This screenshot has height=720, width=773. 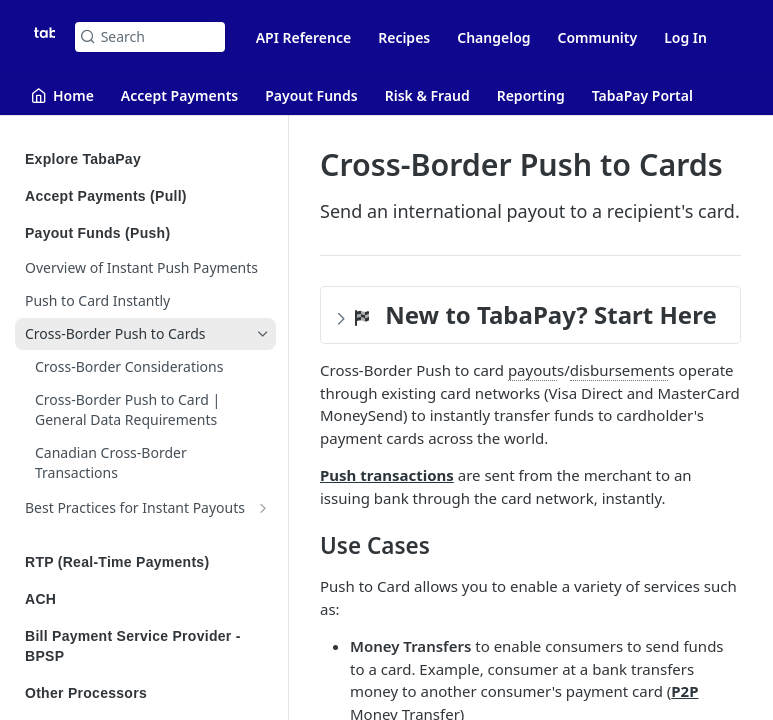 What do you see at coordinates (147, 562) in the screenshot?
I see `RTP (Real-Time Payments) [Expand RTP (Real-Time Payments) category]` at bounding box center [147, 562].